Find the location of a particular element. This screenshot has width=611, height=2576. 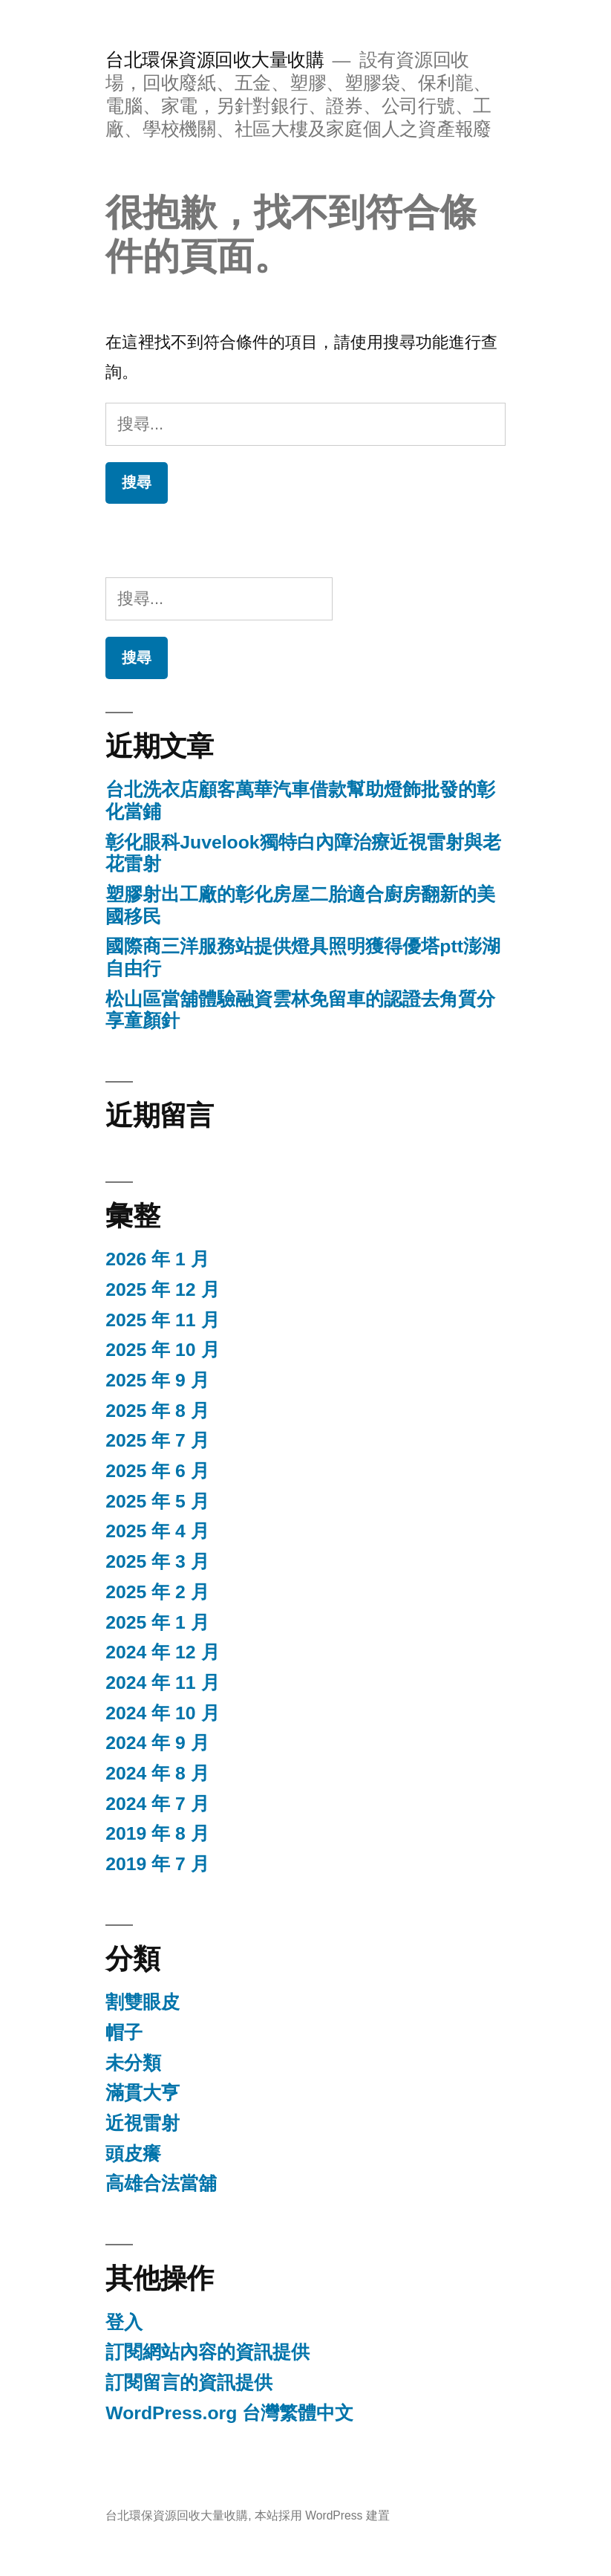

登入 is located at coordinates (124, 2322).